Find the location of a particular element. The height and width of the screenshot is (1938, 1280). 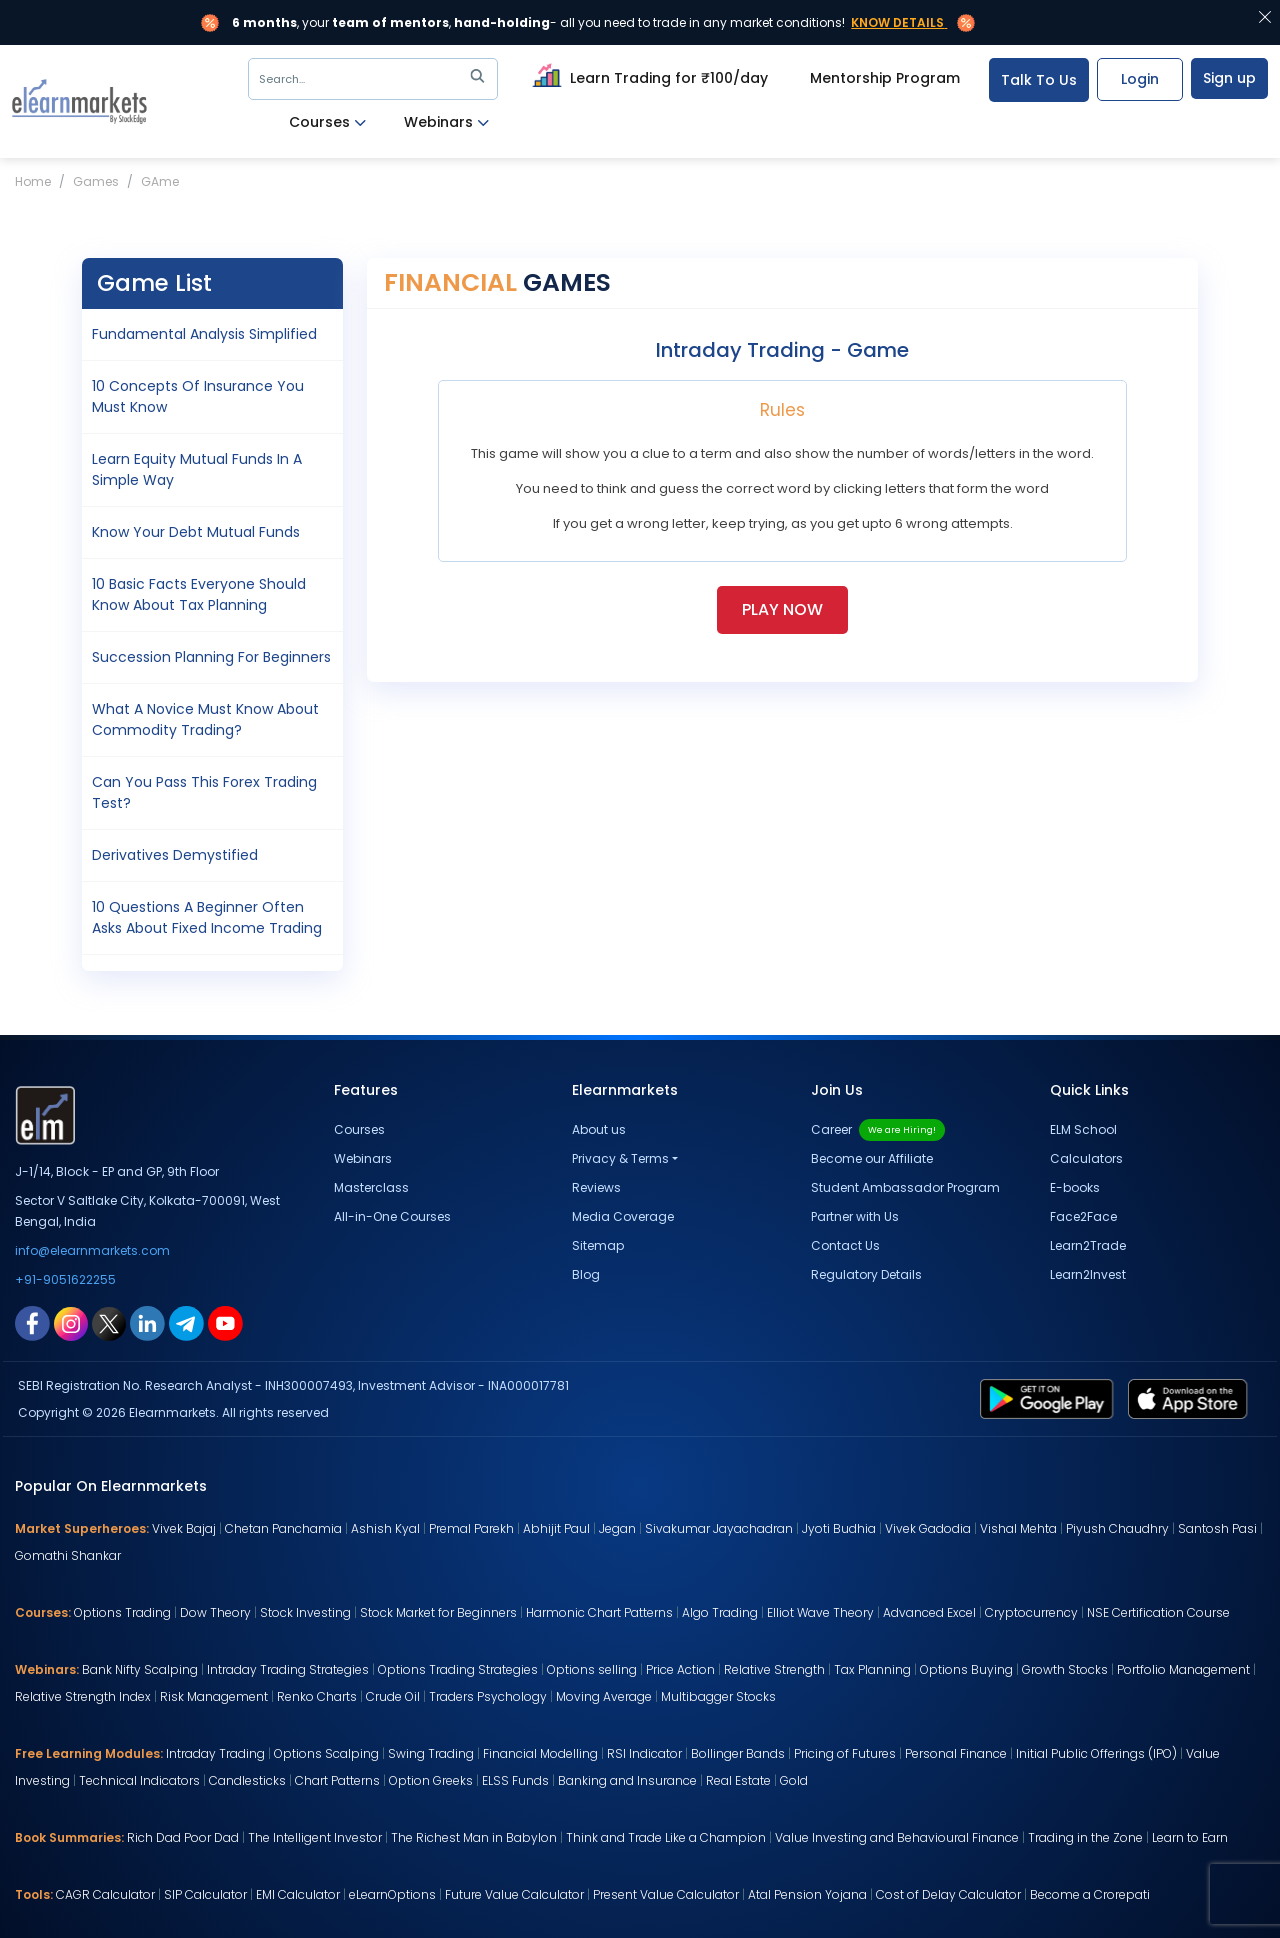

ELSS Funds is located at coordinates (515, 1780).